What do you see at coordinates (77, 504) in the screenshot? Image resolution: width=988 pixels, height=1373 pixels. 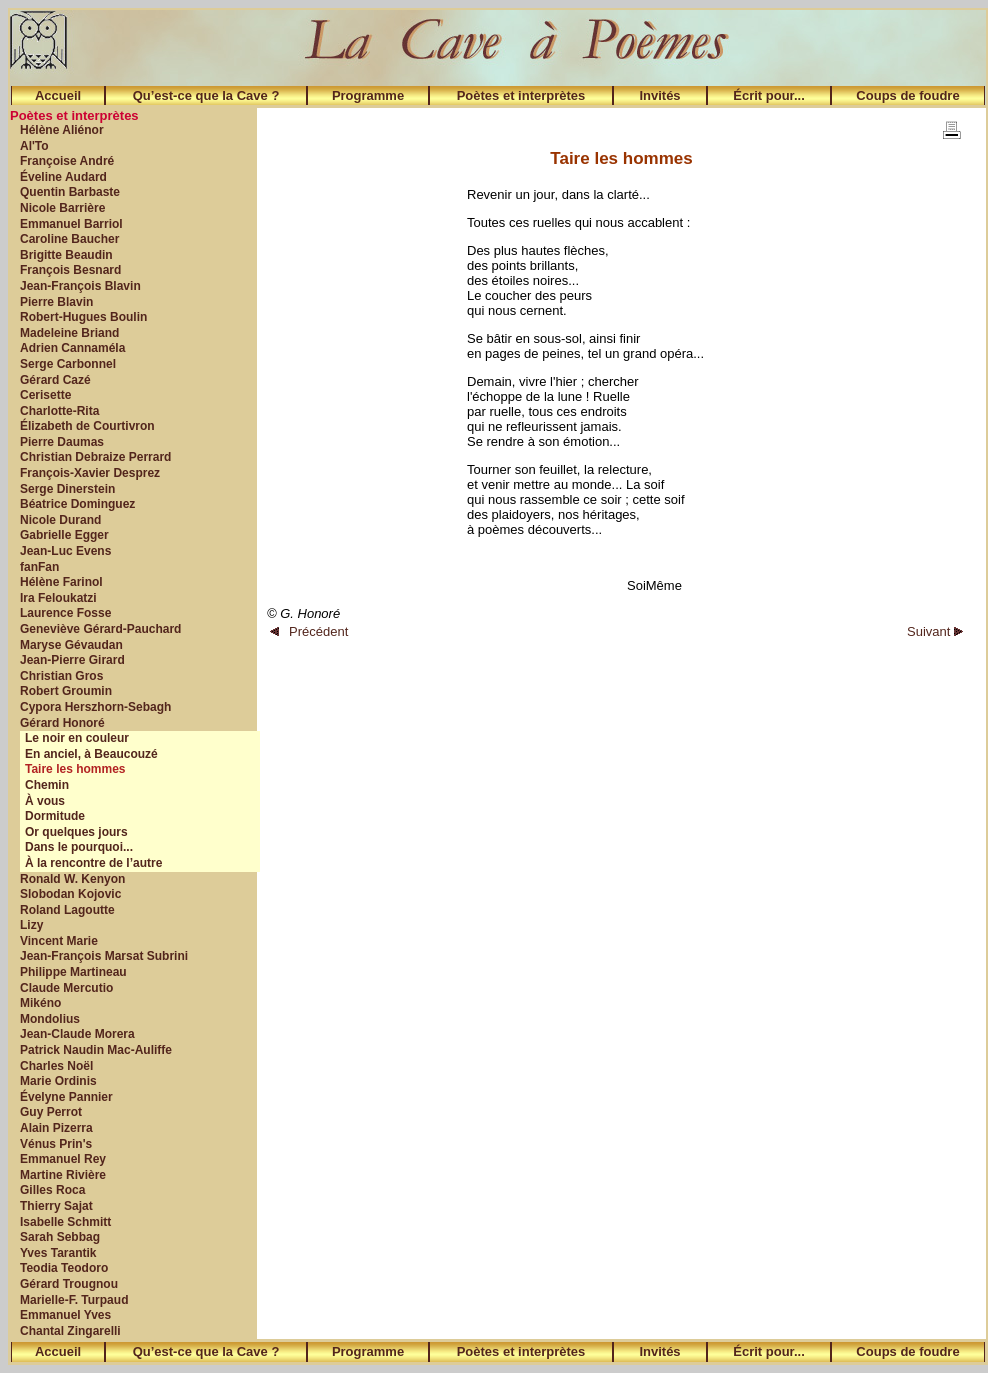 I see `Béatrice Dominguez` at bounding box center [77, 504].